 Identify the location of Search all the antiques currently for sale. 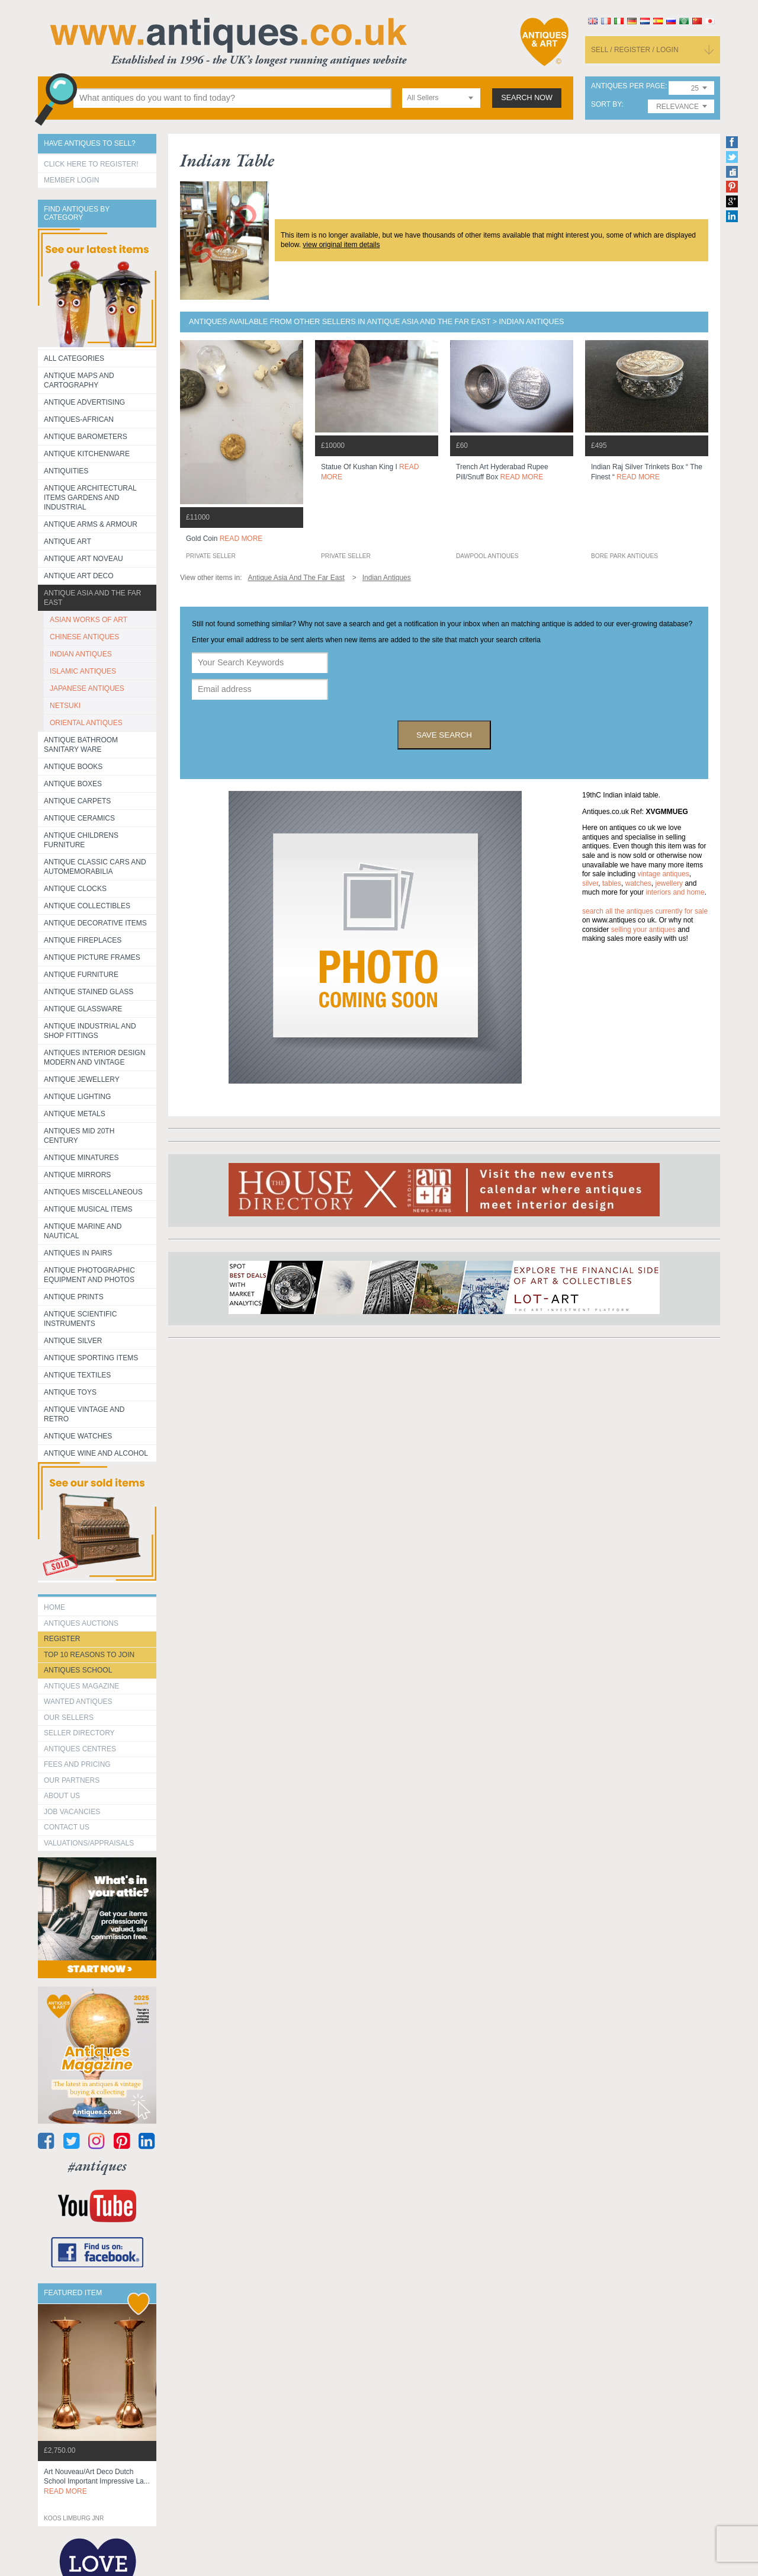
(645, 911).